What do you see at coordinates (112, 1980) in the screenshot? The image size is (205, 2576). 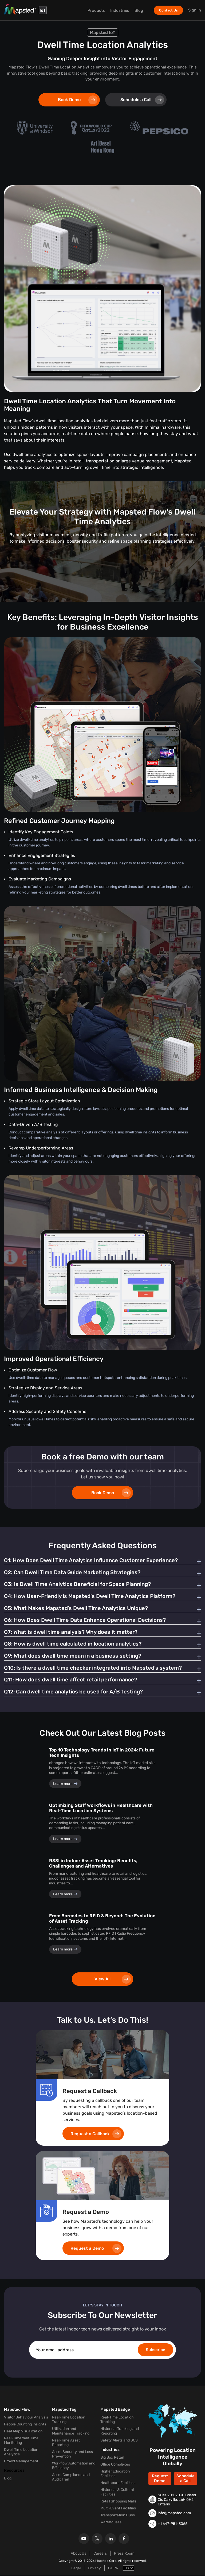 I see `View All` at bounding box center [112, 1980].